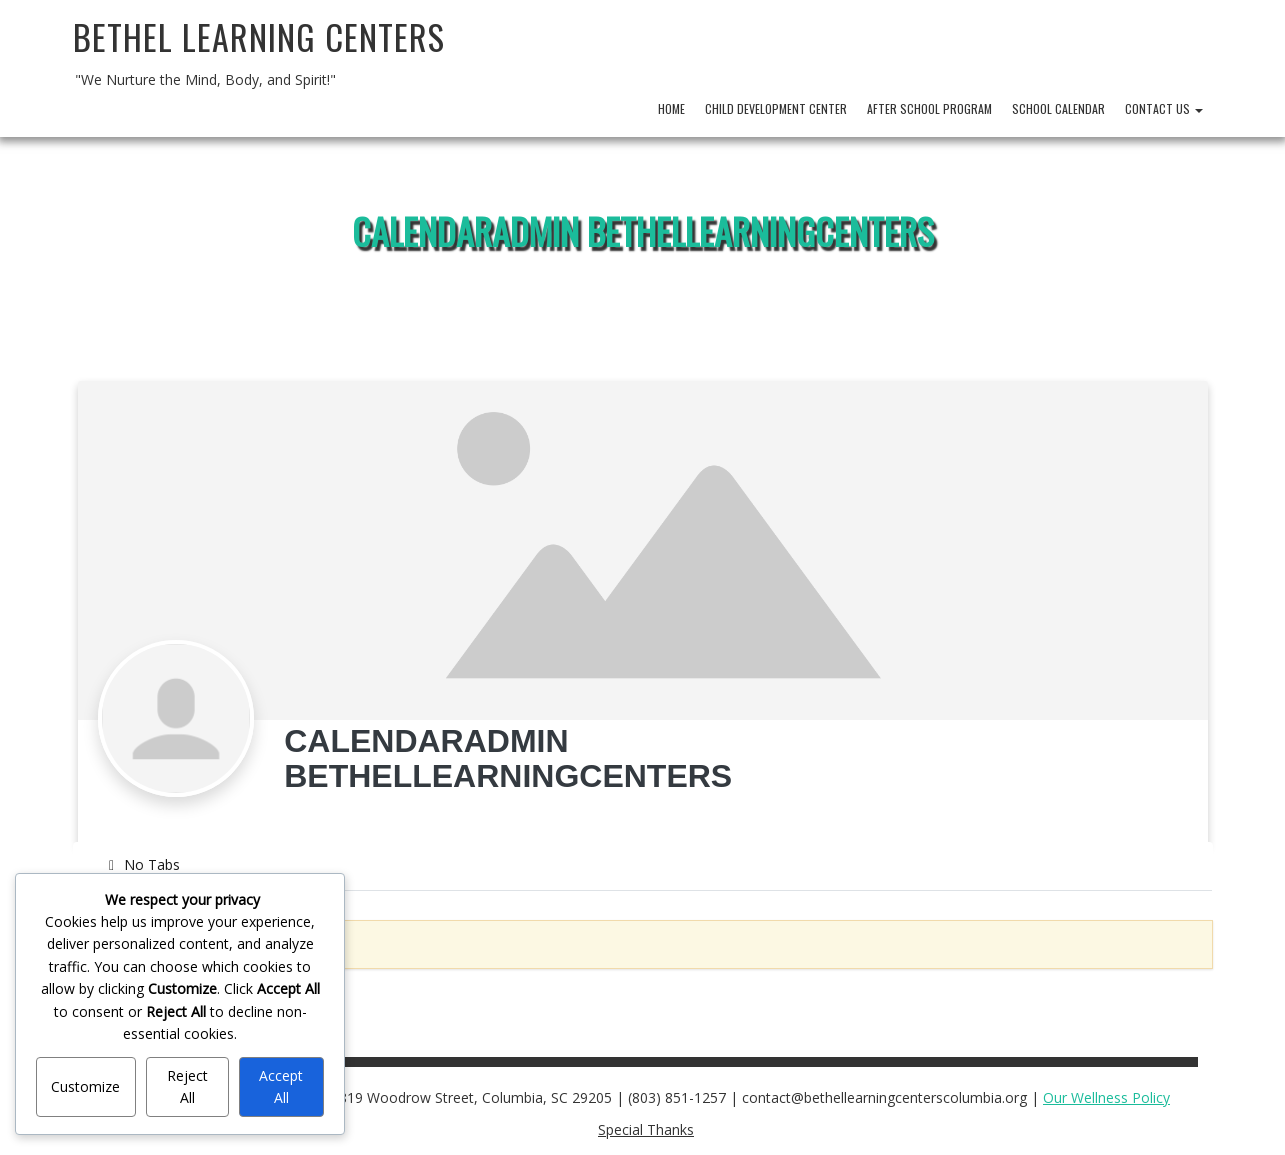 The height and width of the screenshot is (1155, 1285). I want to click on Home, so click(671, 108).